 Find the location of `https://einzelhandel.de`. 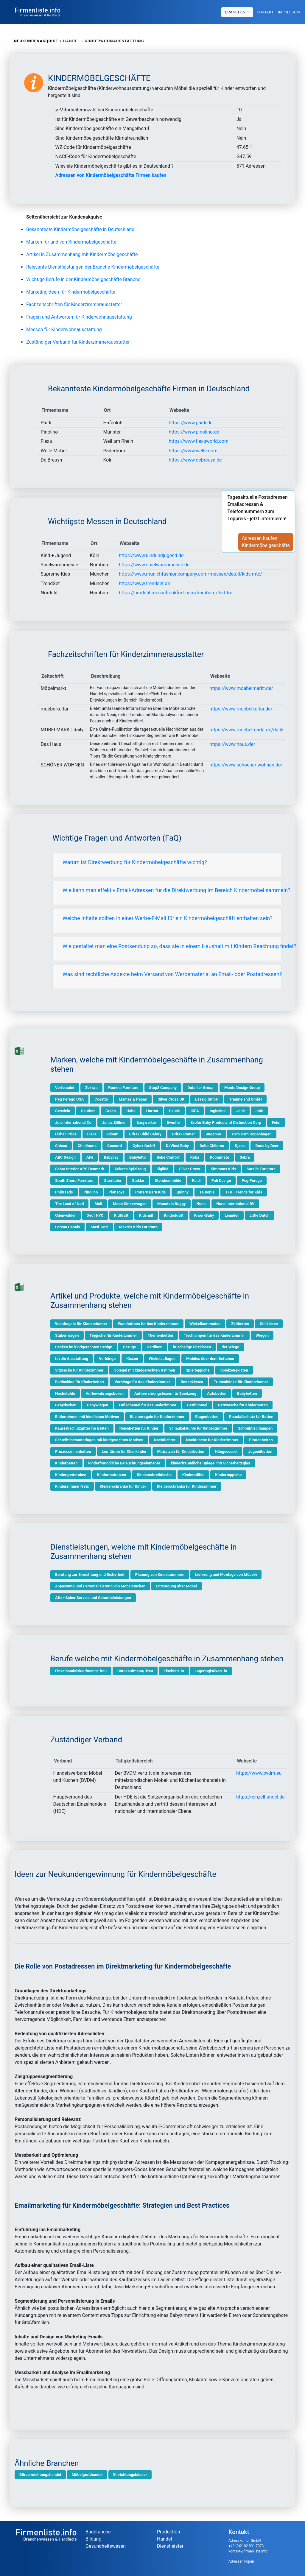

https://einzelhandel.de is located at coordinates (260, 1797).